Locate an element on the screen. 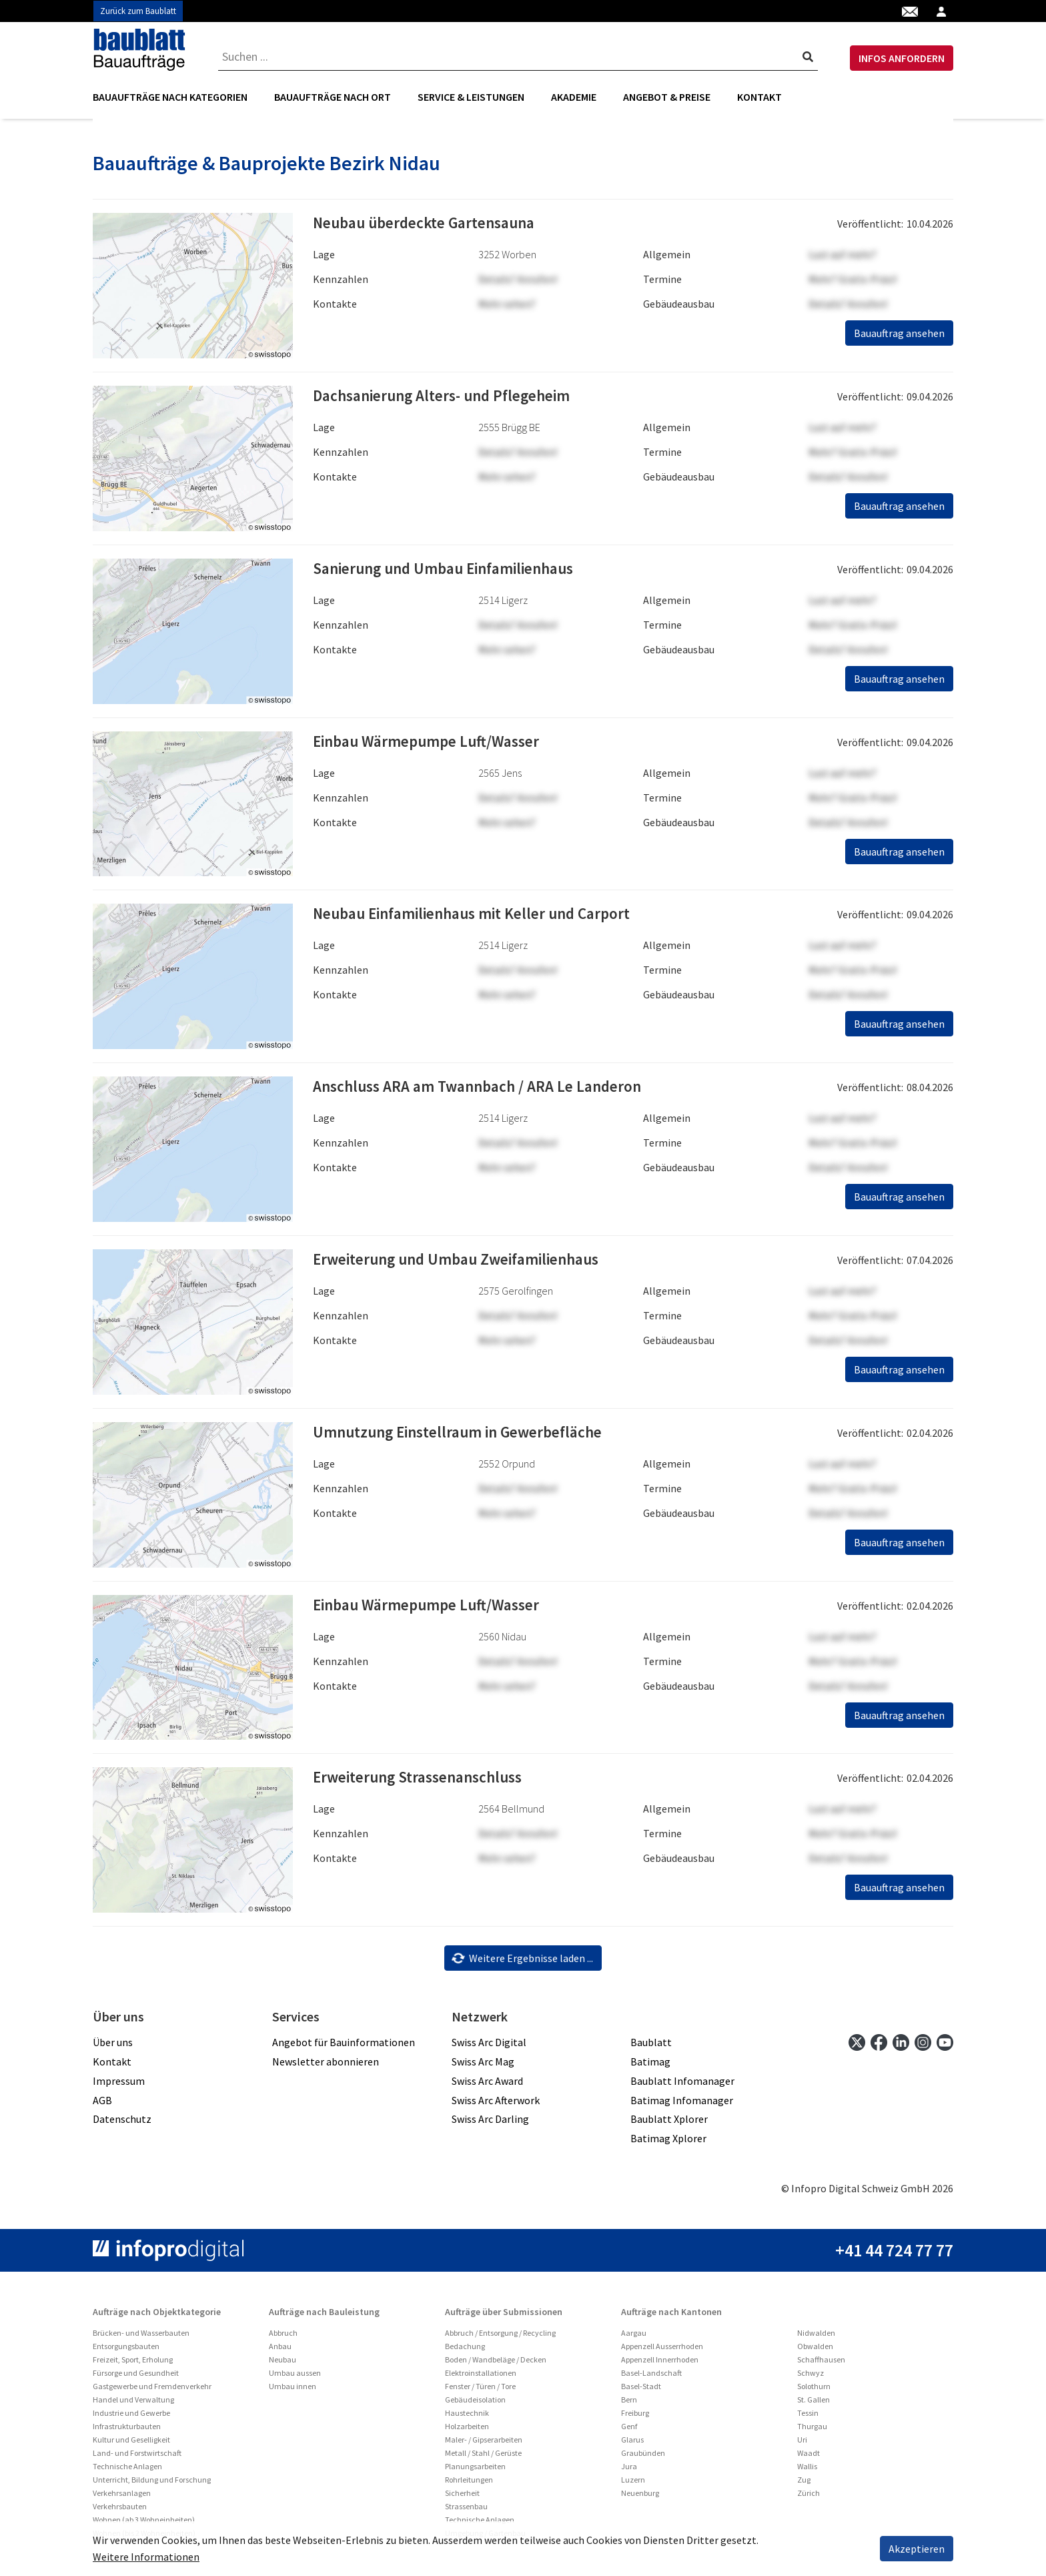  Service & Leistungen is located at coordinates (471, 96).